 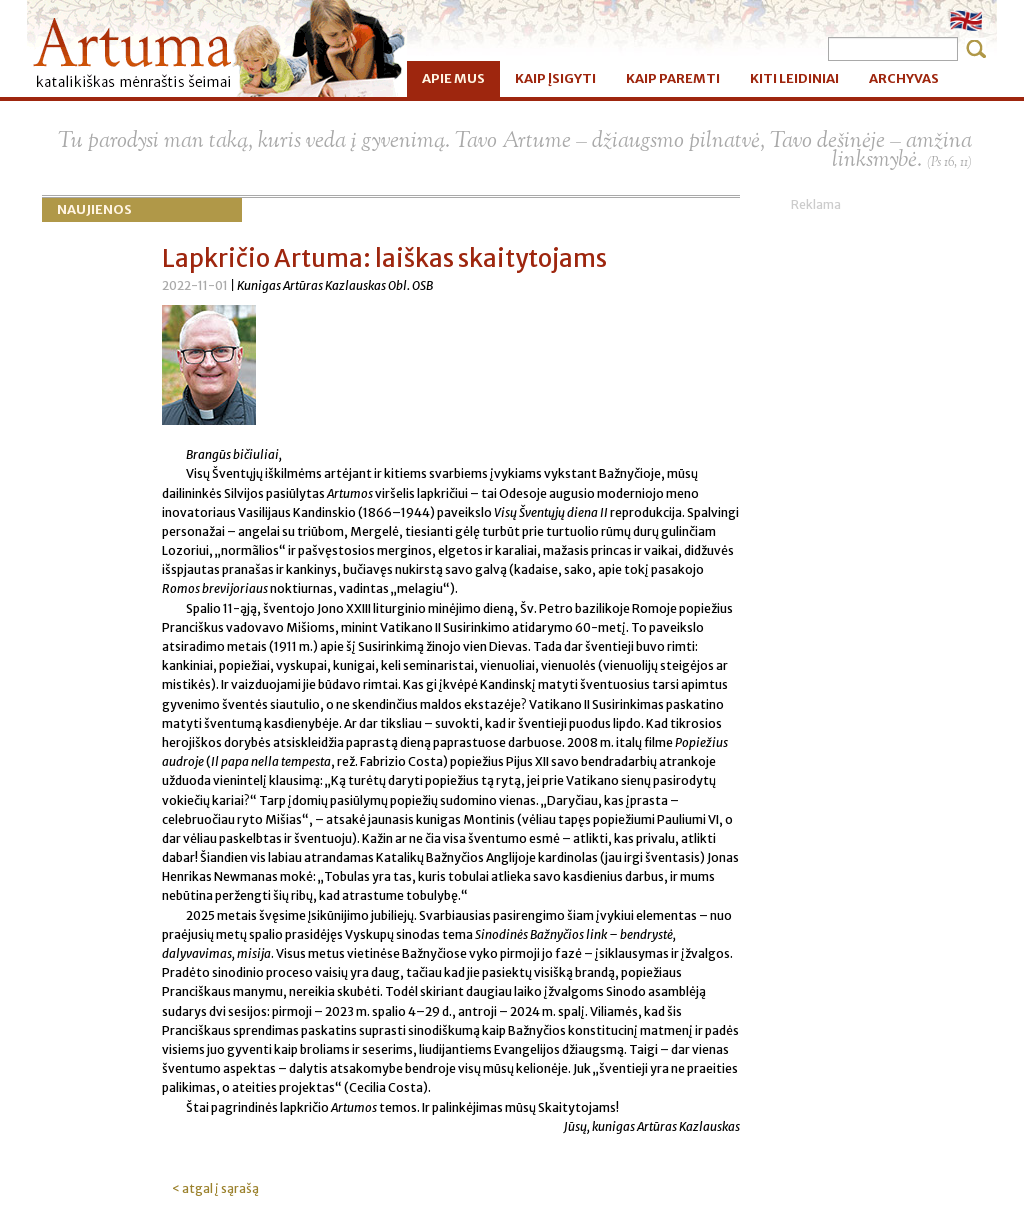 I want to click on KITI LEIDINIAI, so click(x=794, y=78).